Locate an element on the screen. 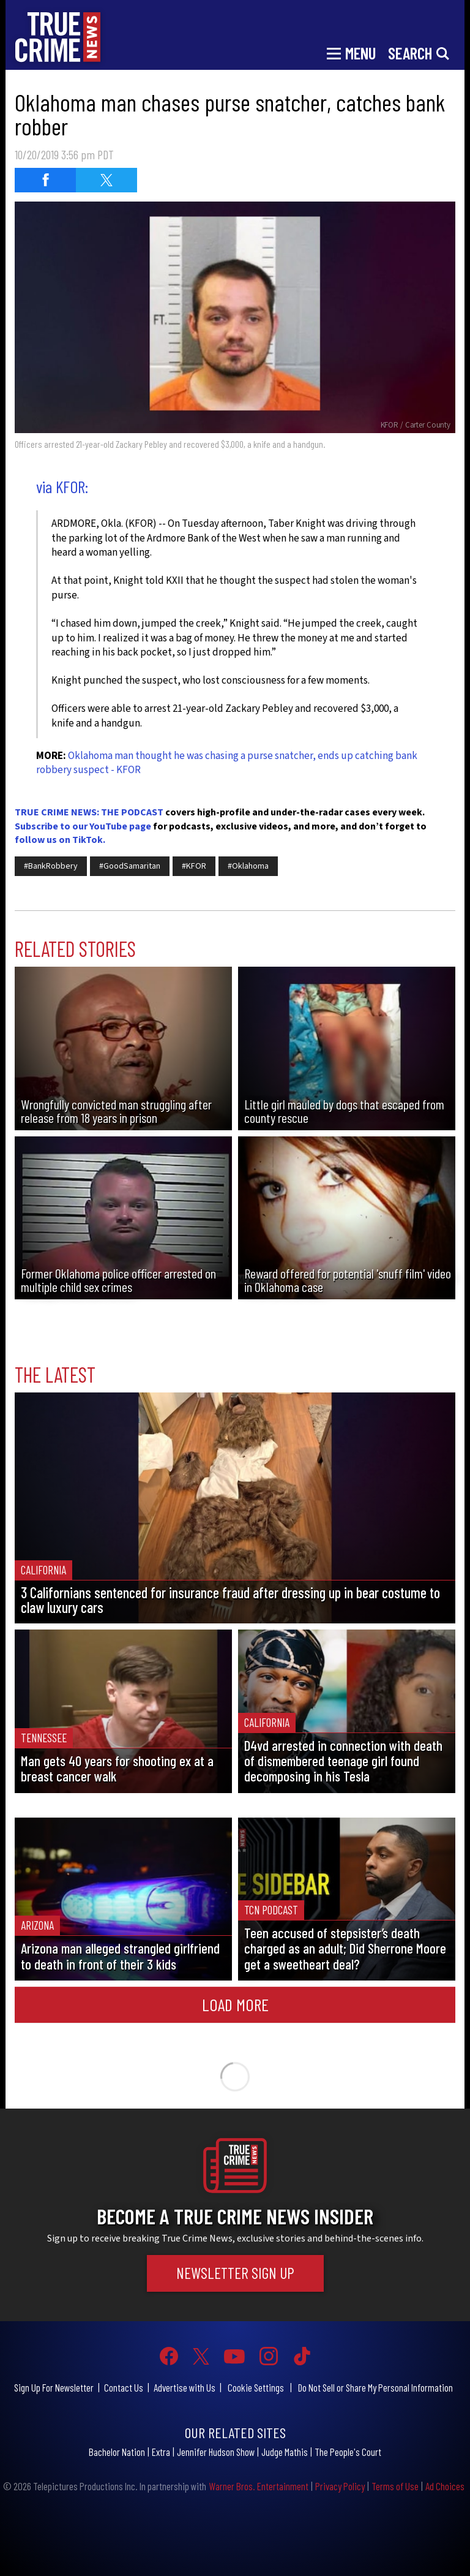 The width and height of the screenshot is (470, 2576). Sign Up For Newsletter is located at coordinates (54, 2387).